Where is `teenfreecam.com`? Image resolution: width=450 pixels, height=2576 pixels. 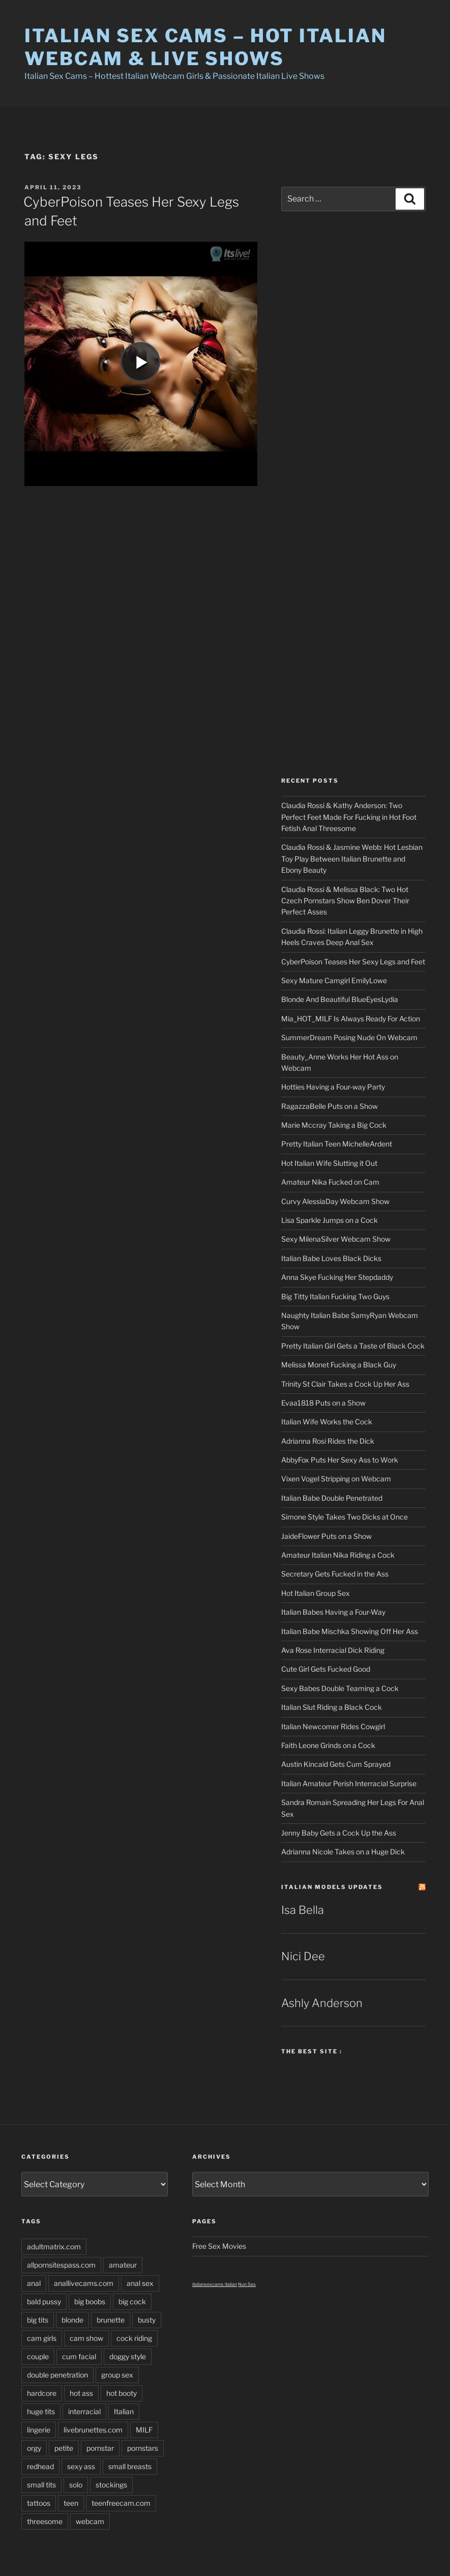 teenfreecam.com is located at coordinates (121, 2503).